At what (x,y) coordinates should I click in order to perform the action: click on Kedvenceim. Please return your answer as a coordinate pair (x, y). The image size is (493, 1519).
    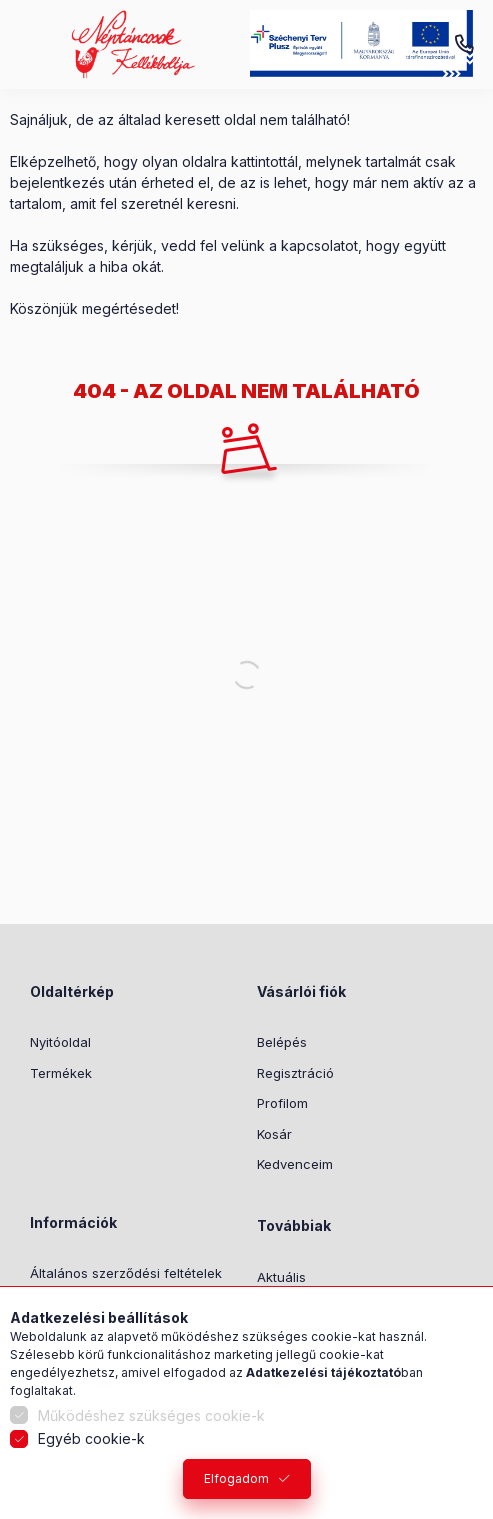
    Looking at the image, I should click on (295, 1164).